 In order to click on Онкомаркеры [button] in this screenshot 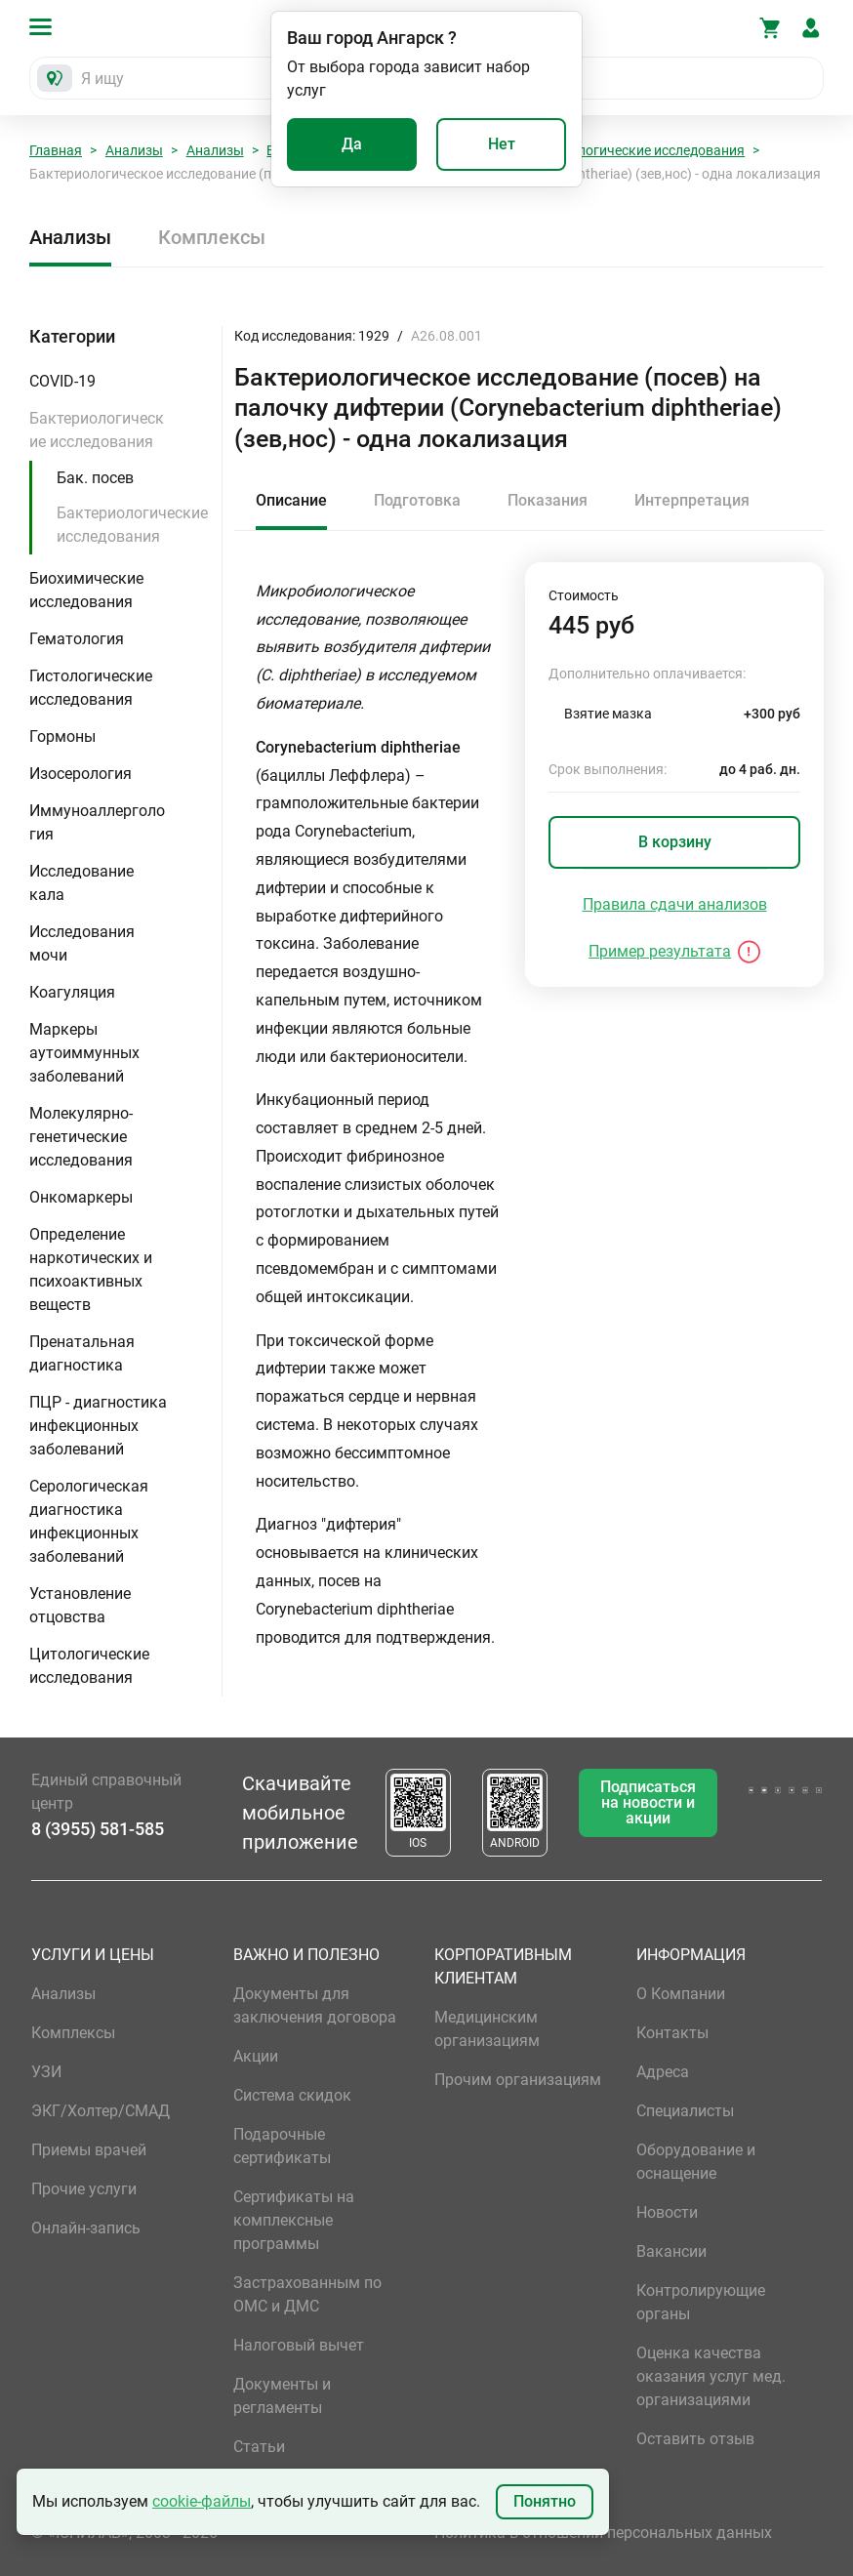, I will do `click(81, 1197)`.